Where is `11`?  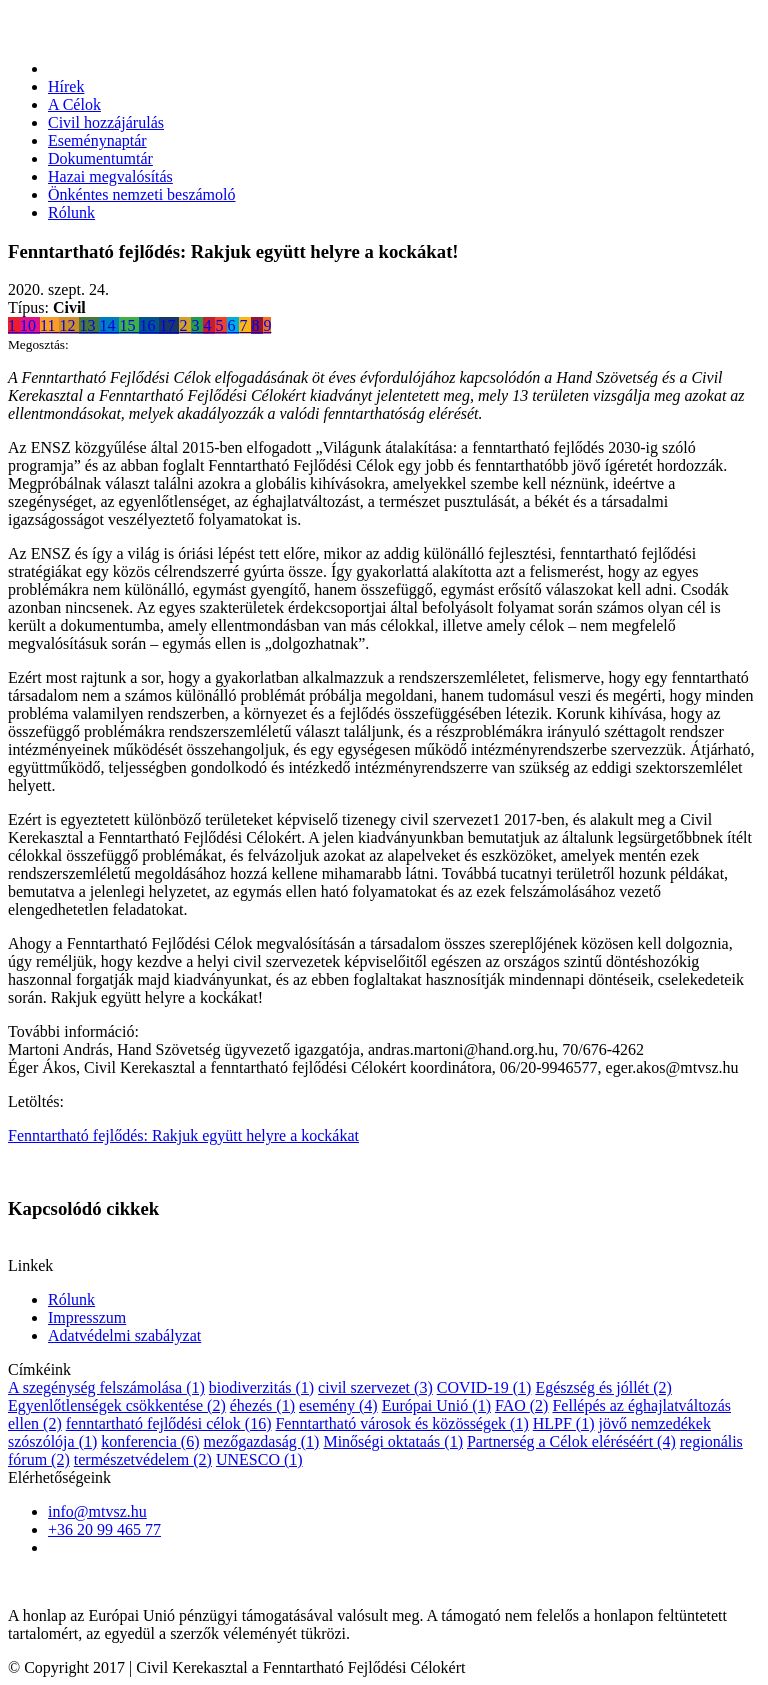
11 is located at coordinates (49, 325).